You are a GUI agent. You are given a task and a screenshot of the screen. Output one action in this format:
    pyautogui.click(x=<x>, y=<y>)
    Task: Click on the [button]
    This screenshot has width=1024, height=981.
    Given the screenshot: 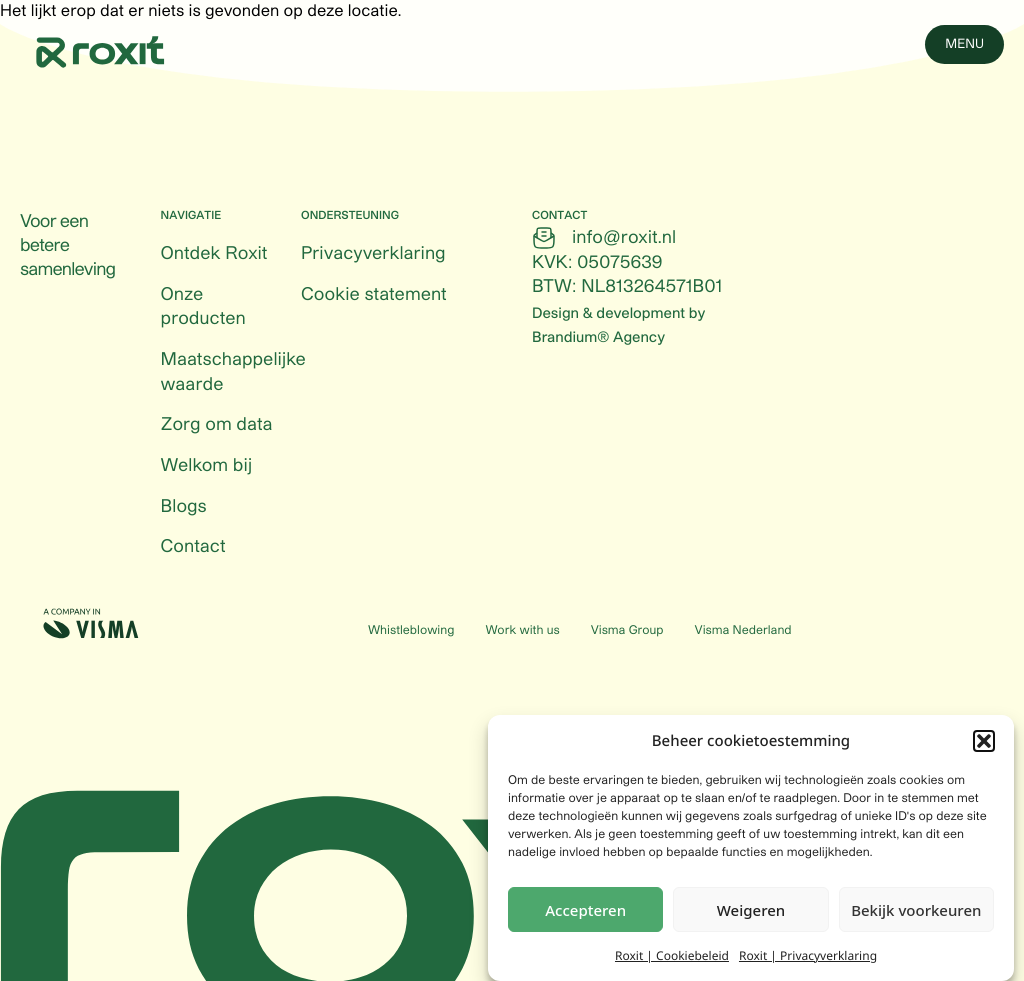 What is the action you would take?
    pyautogui.click(x=984, y=743)
    